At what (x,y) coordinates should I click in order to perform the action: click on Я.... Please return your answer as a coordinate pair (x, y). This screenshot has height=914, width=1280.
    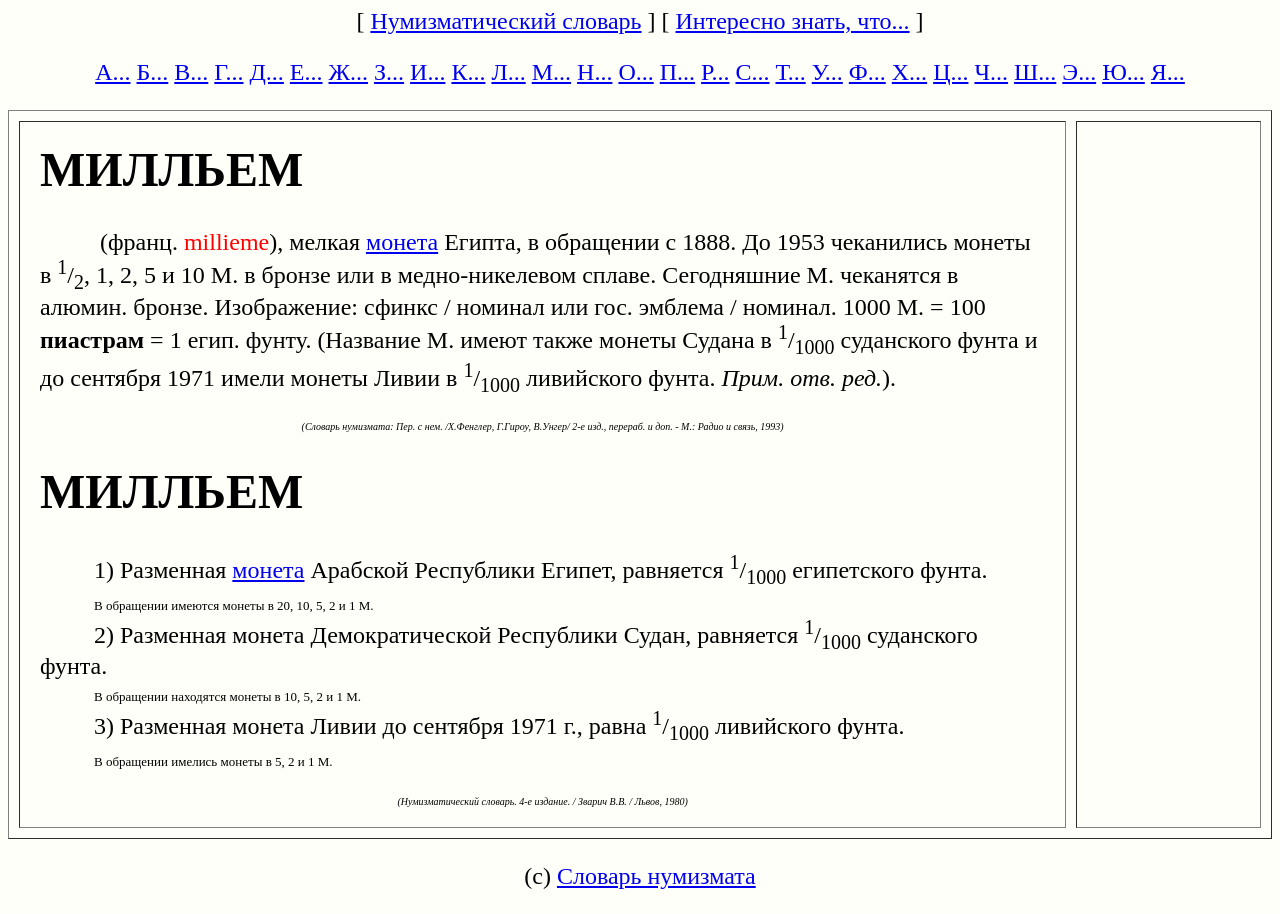
    Looking at the image, I should click on (1168, 72).